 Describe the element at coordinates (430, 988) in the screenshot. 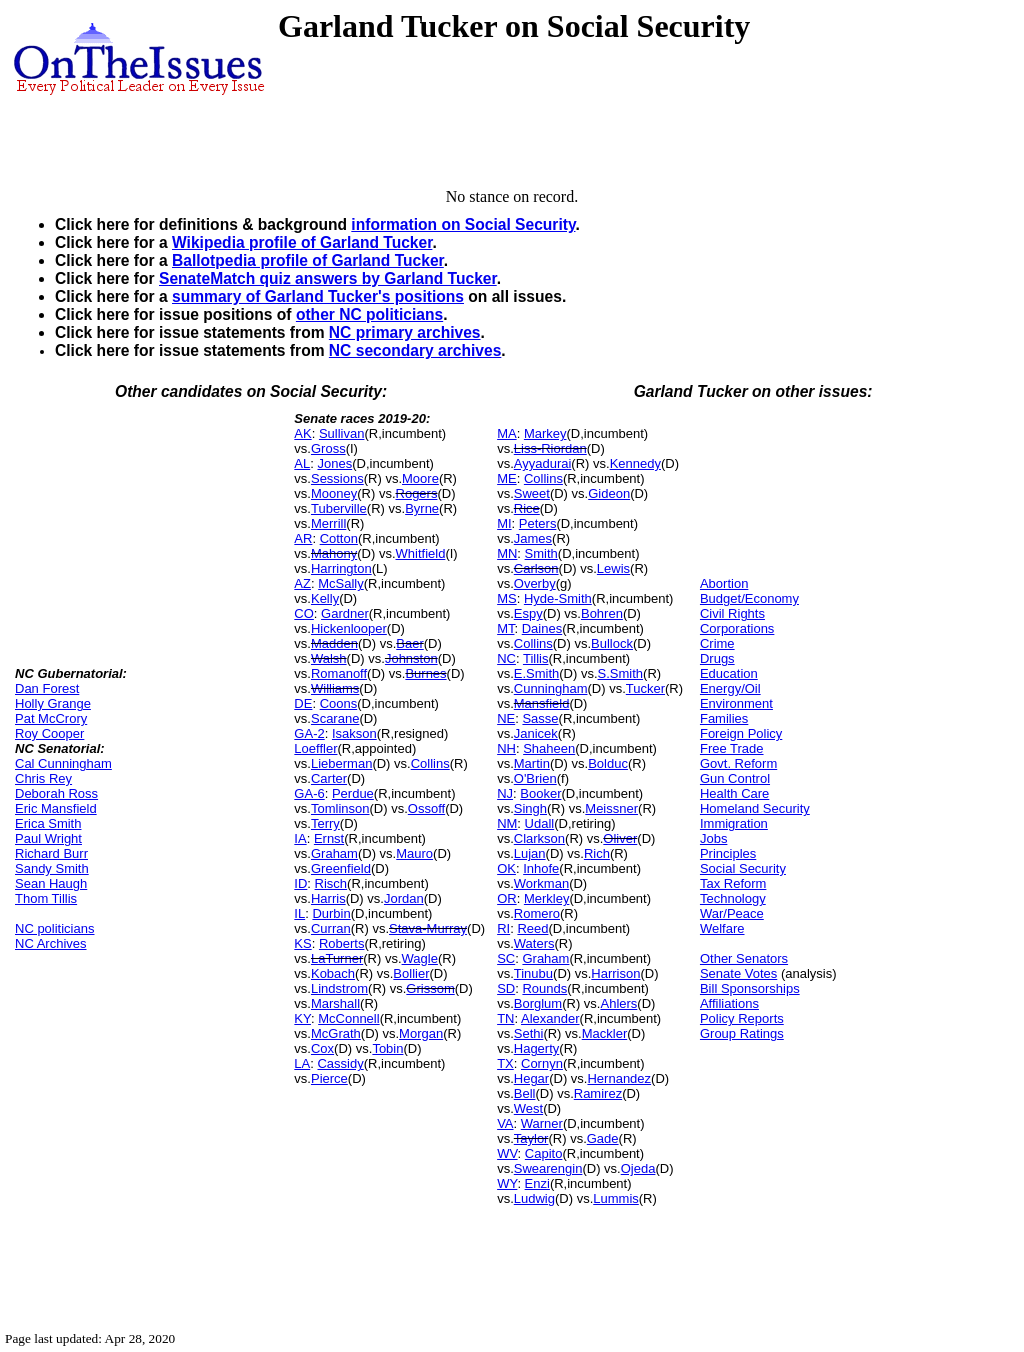

I see `Grissom` at that location.